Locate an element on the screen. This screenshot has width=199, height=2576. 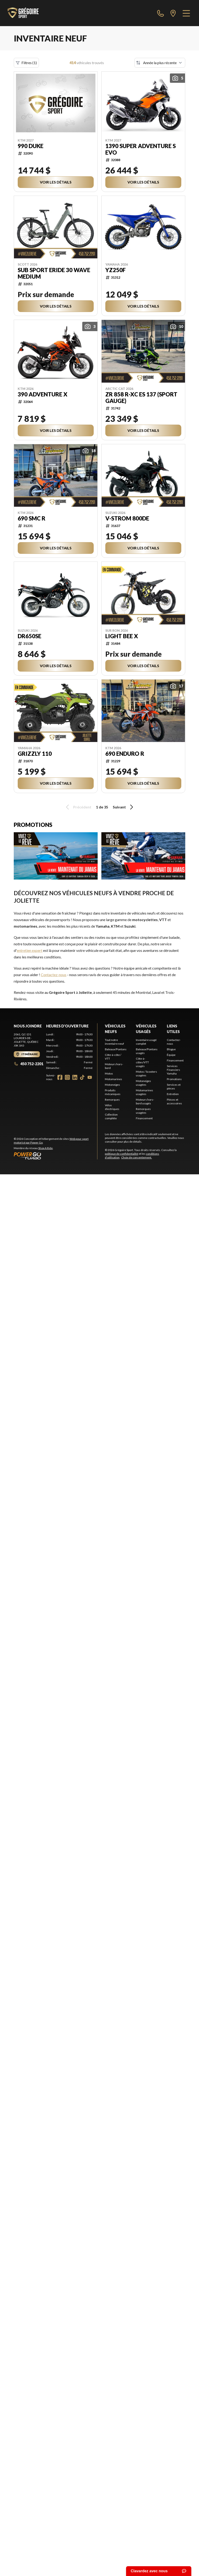
Produits mécaniques is located at coordinates (112, 1092).